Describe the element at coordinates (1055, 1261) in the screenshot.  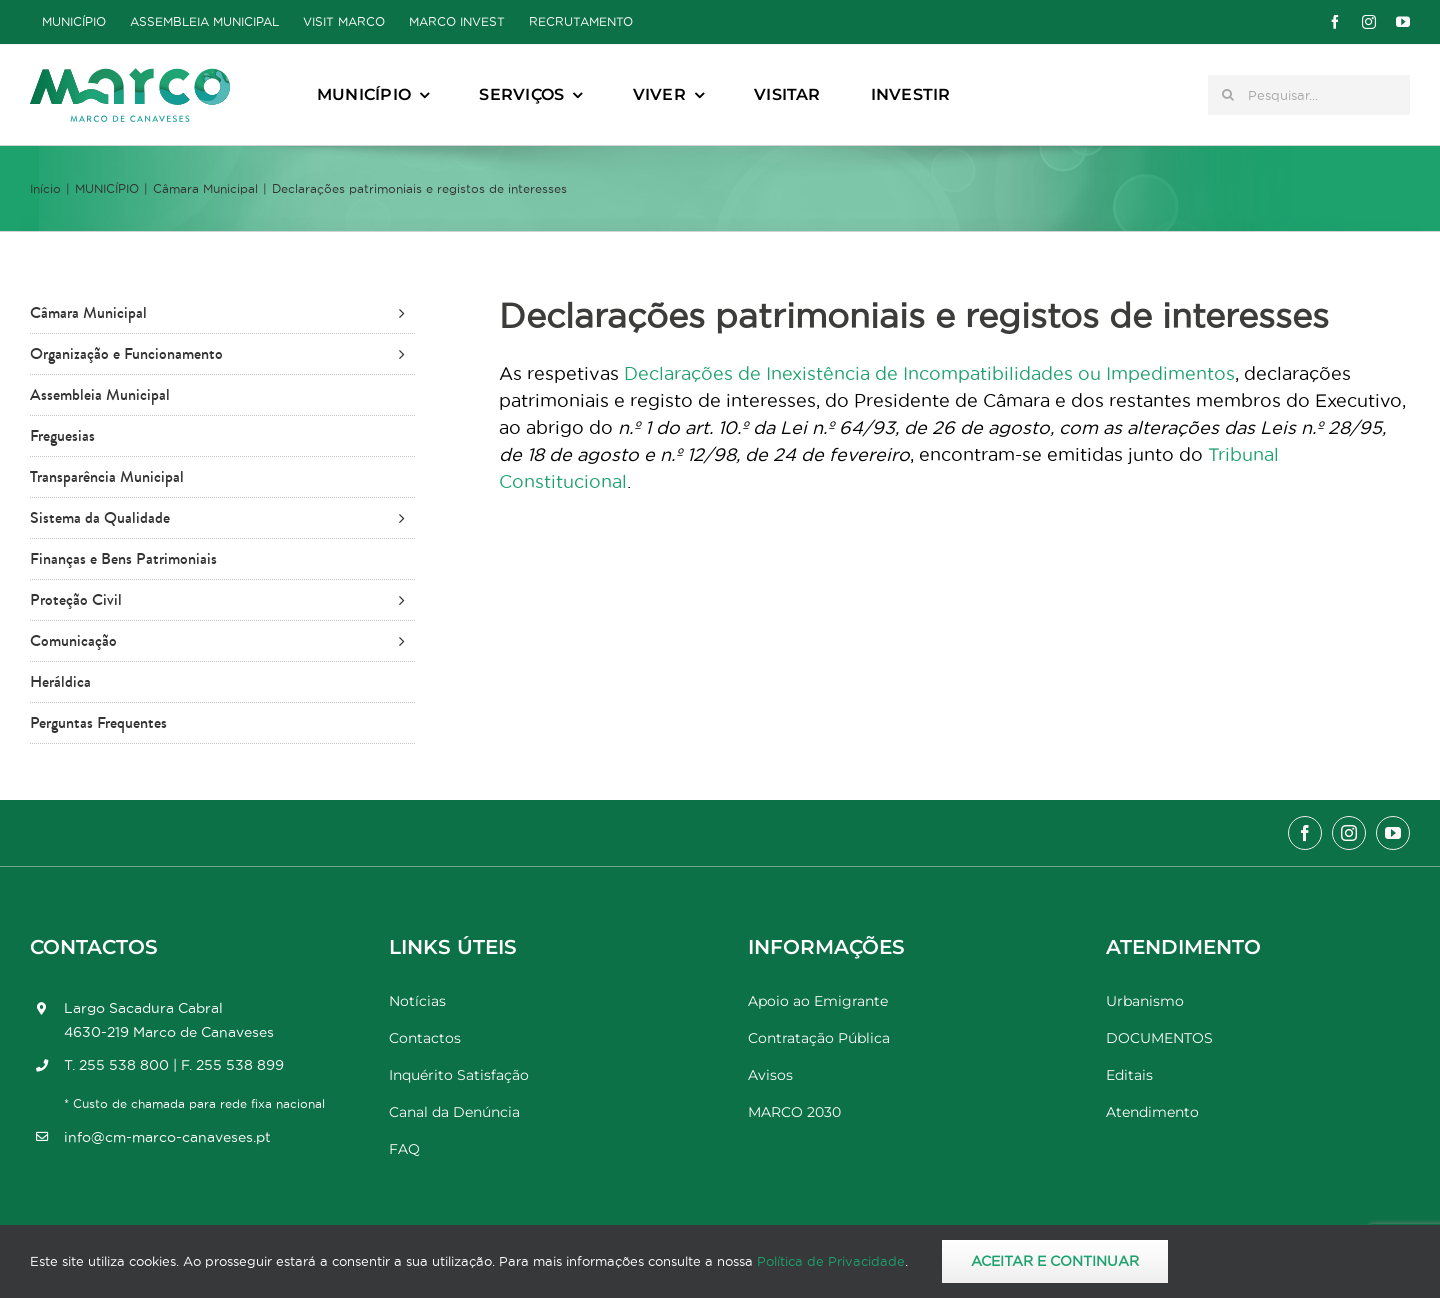
I see `Aceitar e Continuar` at that location.